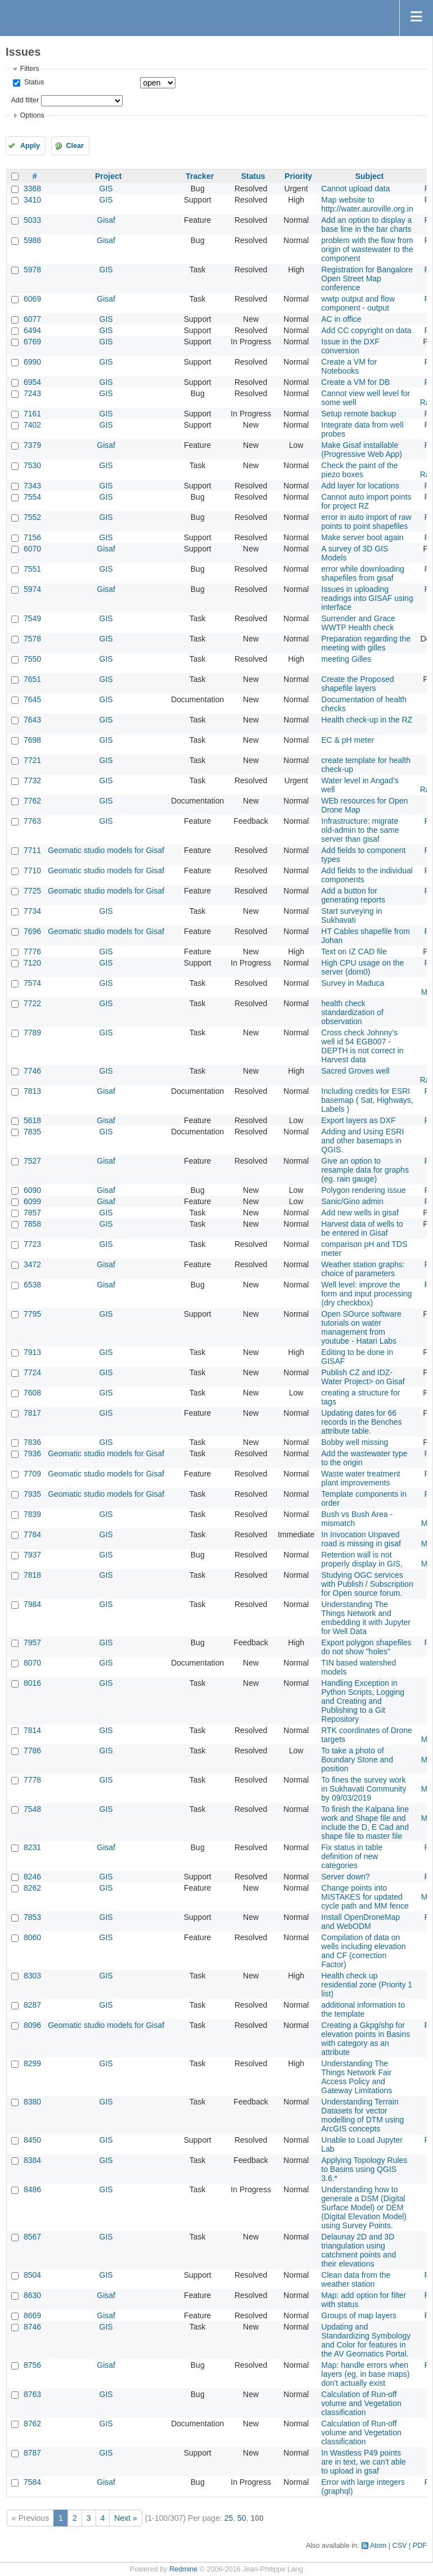  What do you see at coordinates (32, 1809) in the screenshot?
I see `7548` at bounding box center [32, 1809].